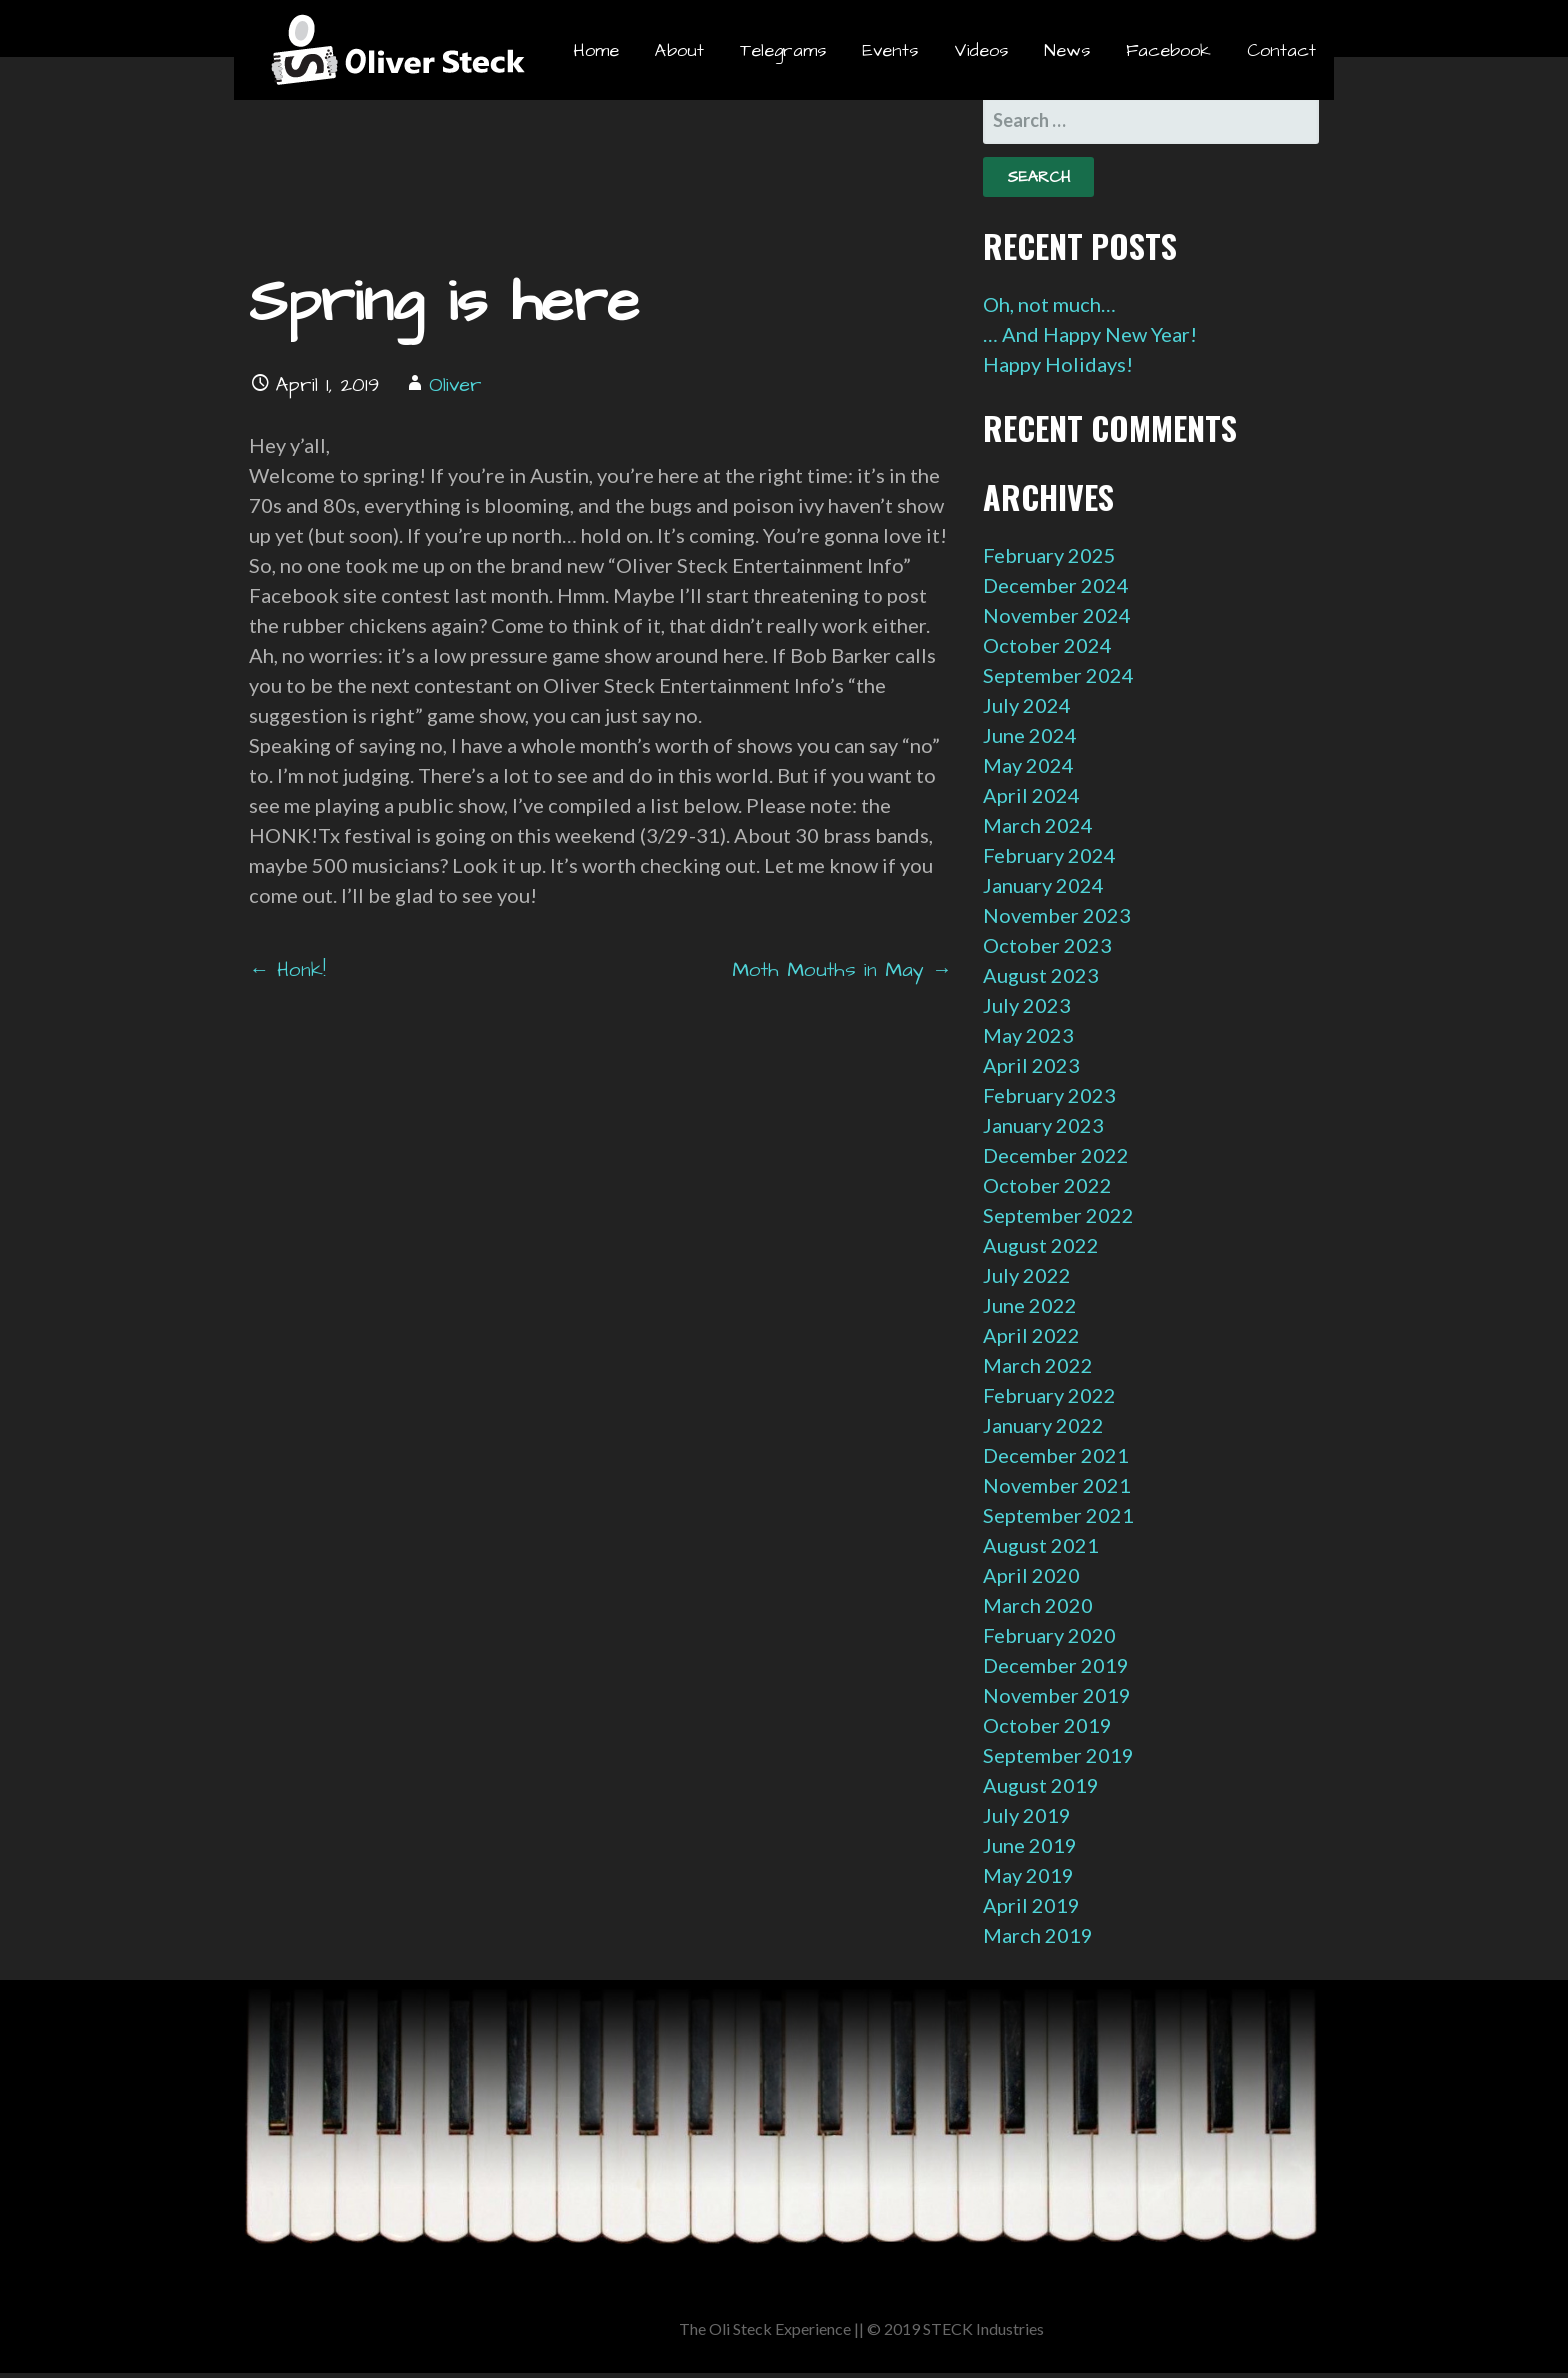  Describe the element at coordinates (679, 50) in the screenshot. I see `About` at that location.